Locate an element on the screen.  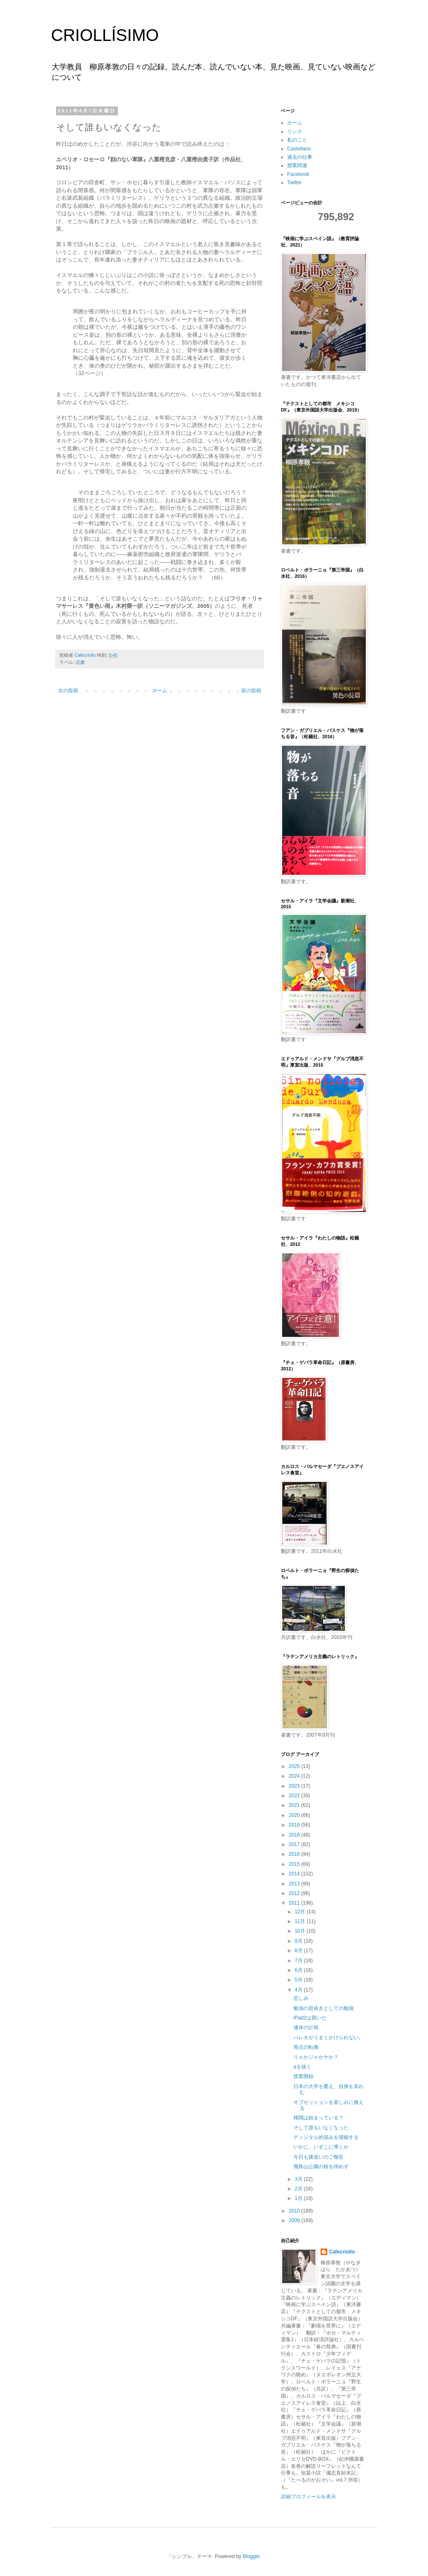
前の投稿 is located at coordinates (251, 691).